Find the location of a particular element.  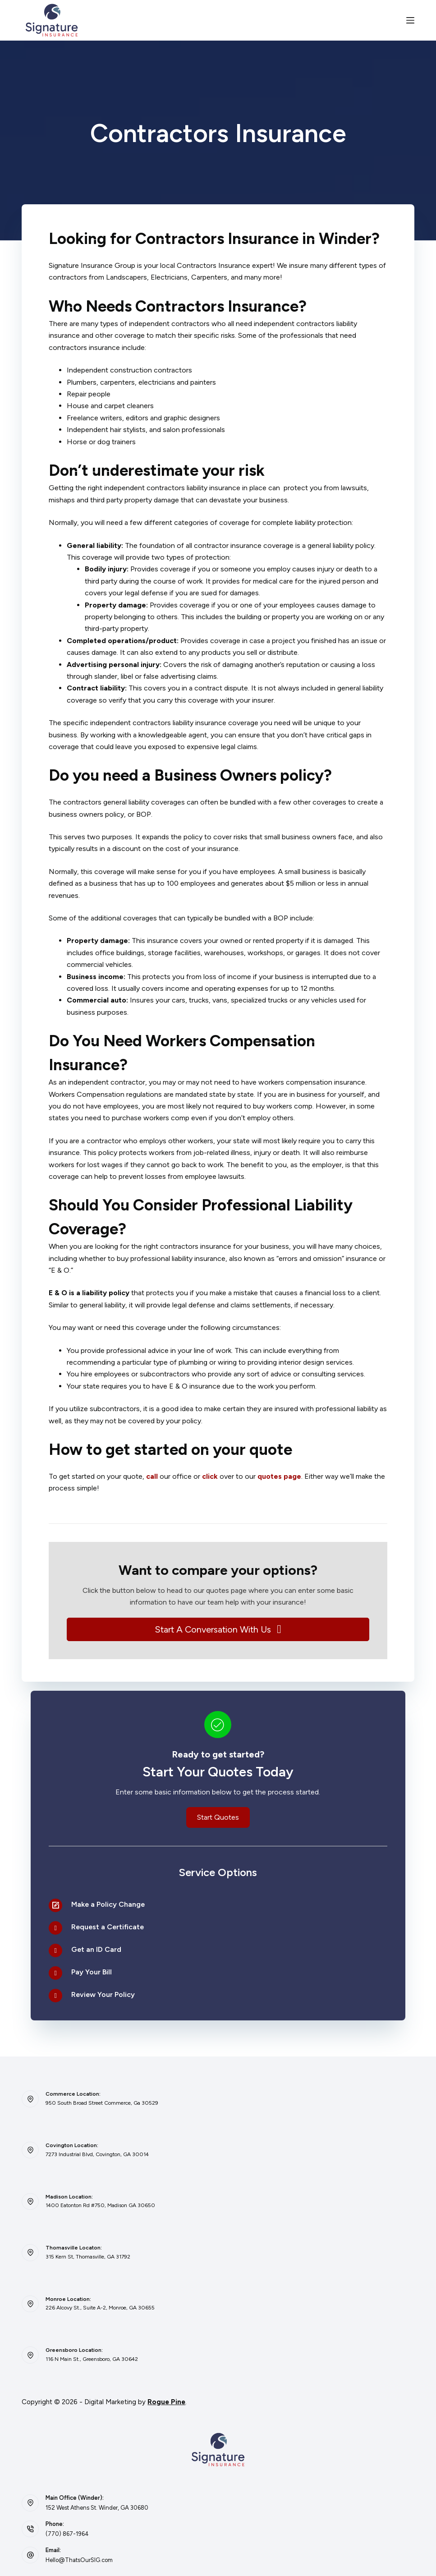

(770) 867-1964 is located at coordinates (67, 2533).